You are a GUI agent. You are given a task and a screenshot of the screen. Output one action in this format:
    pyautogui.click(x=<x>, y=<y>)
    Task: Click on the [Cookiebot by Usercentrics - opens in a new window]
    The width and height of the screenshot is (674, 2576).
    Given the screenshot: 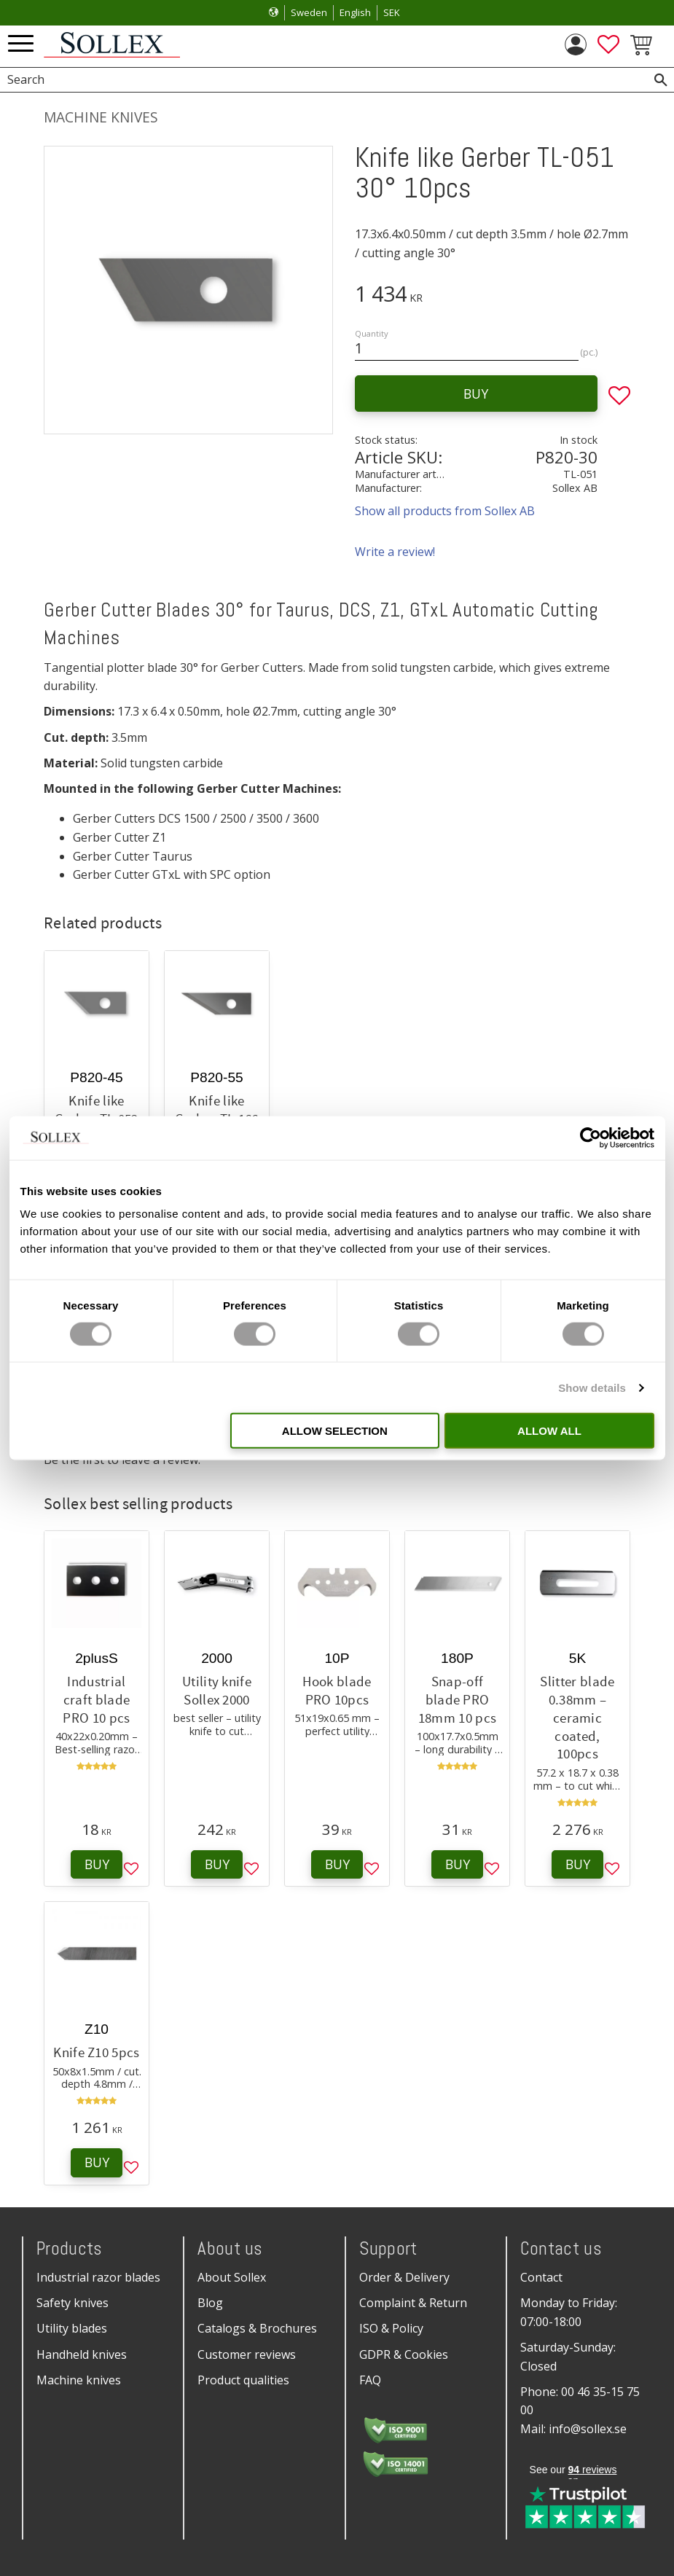 What is the action you would take?
    pyautogui.click(x=590, y=1137)
    